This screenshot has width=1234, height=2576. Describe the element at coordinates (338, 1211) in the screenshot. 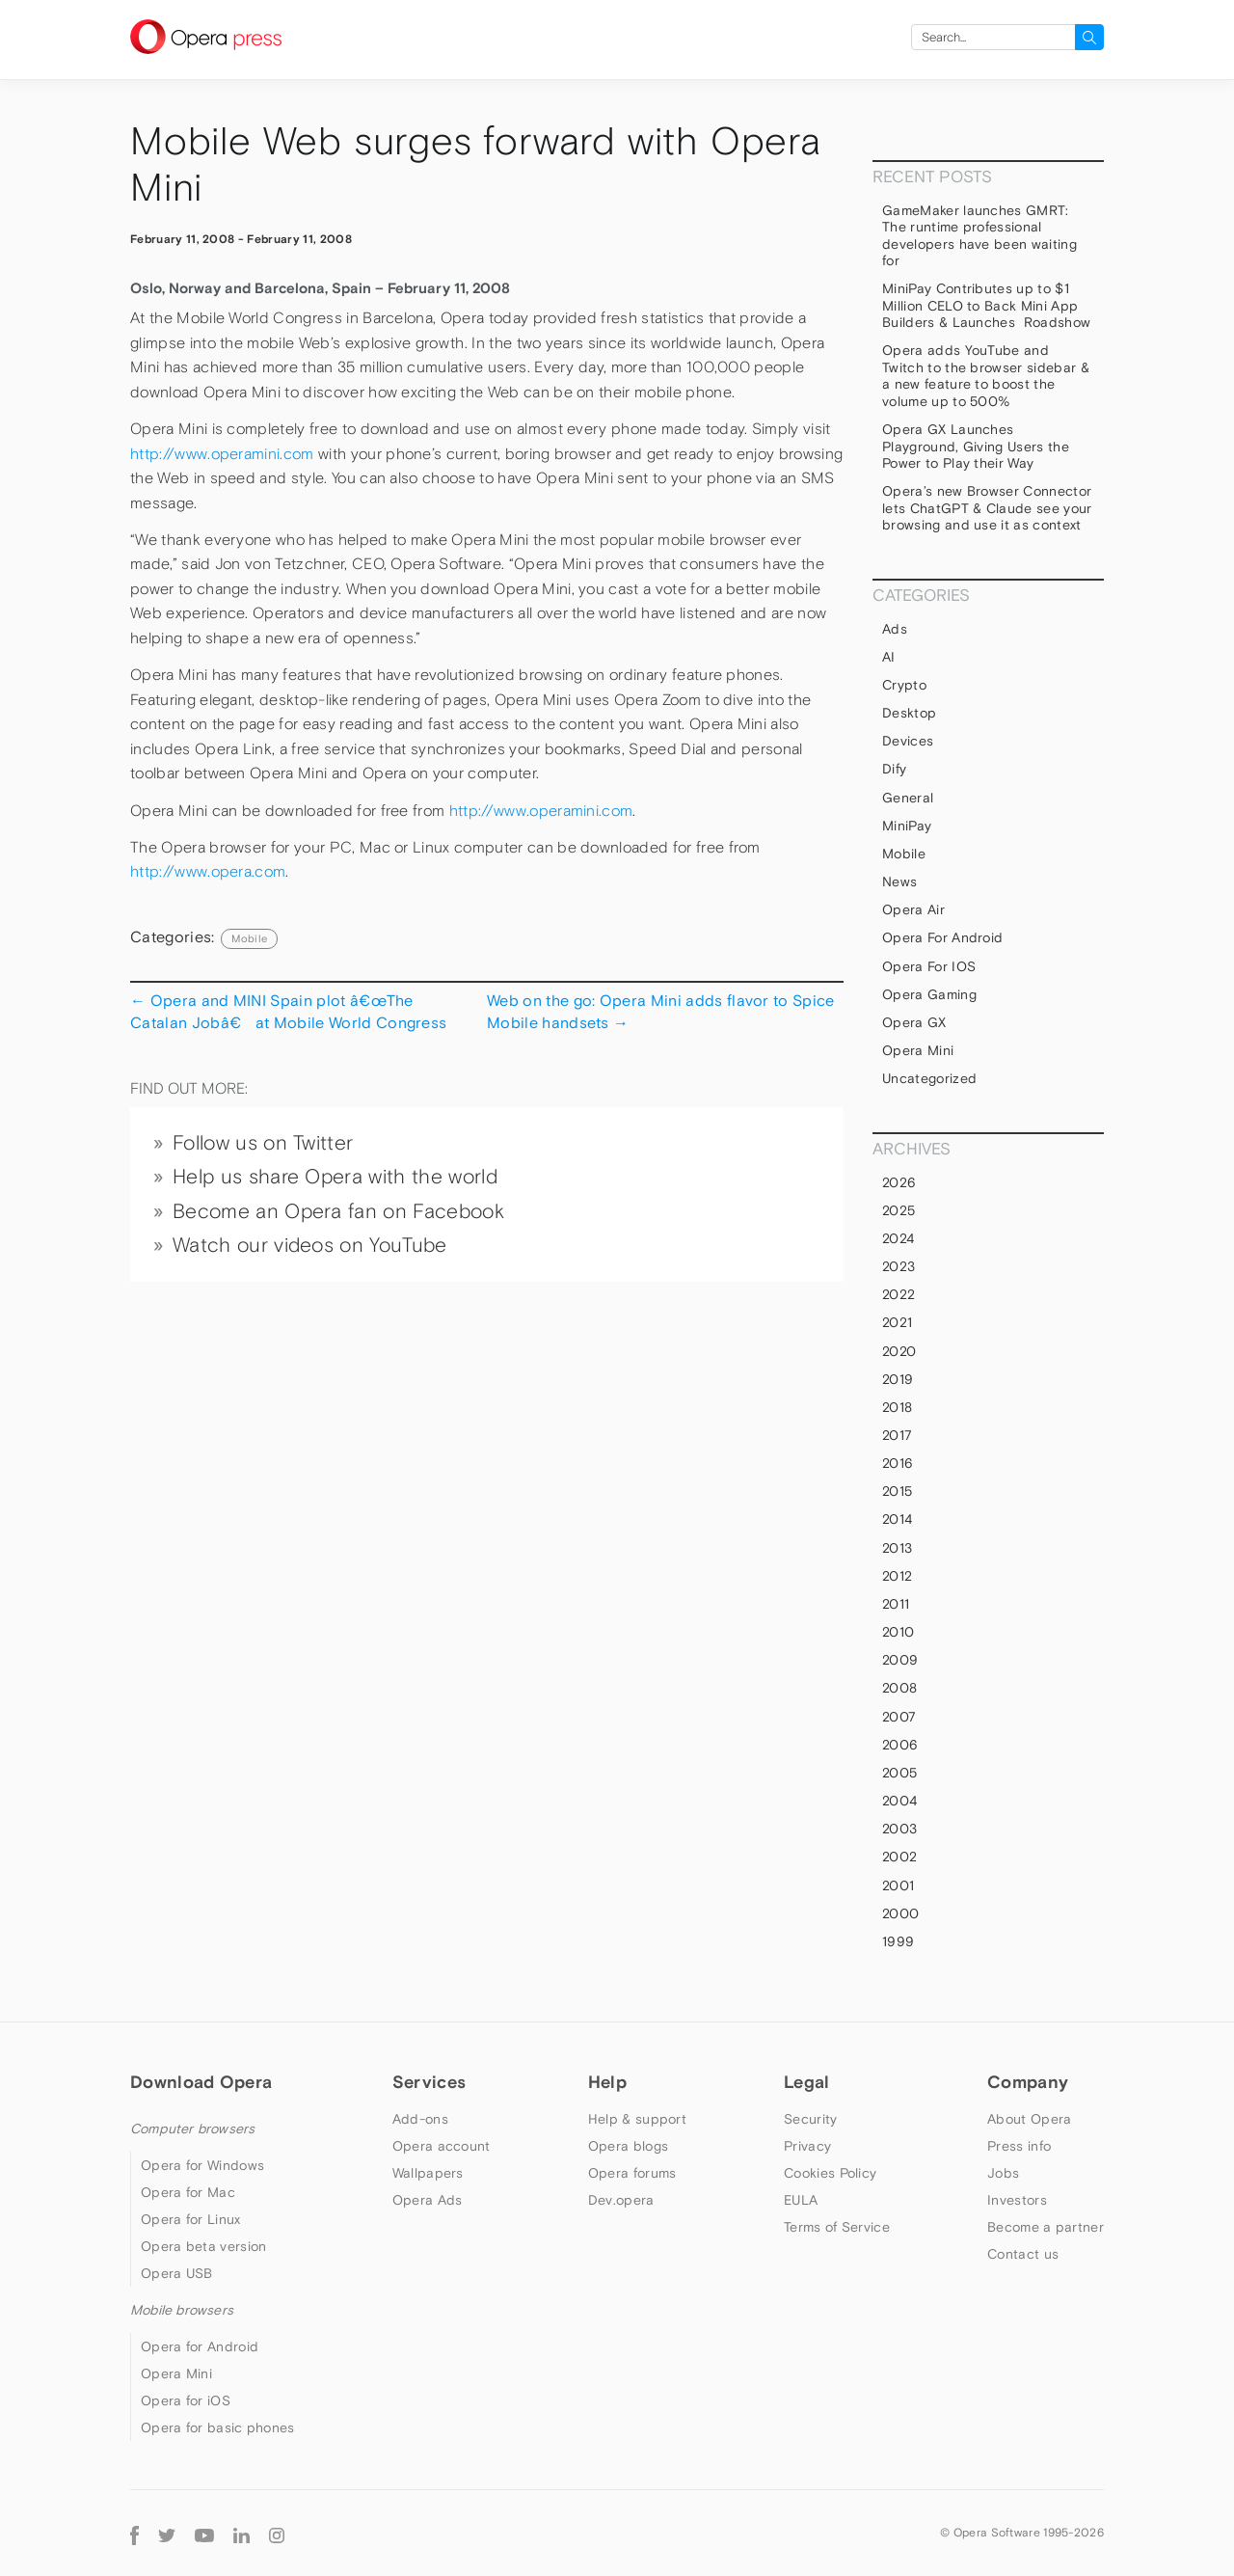

I see `Become an Opera fan on Facebook` at that location.